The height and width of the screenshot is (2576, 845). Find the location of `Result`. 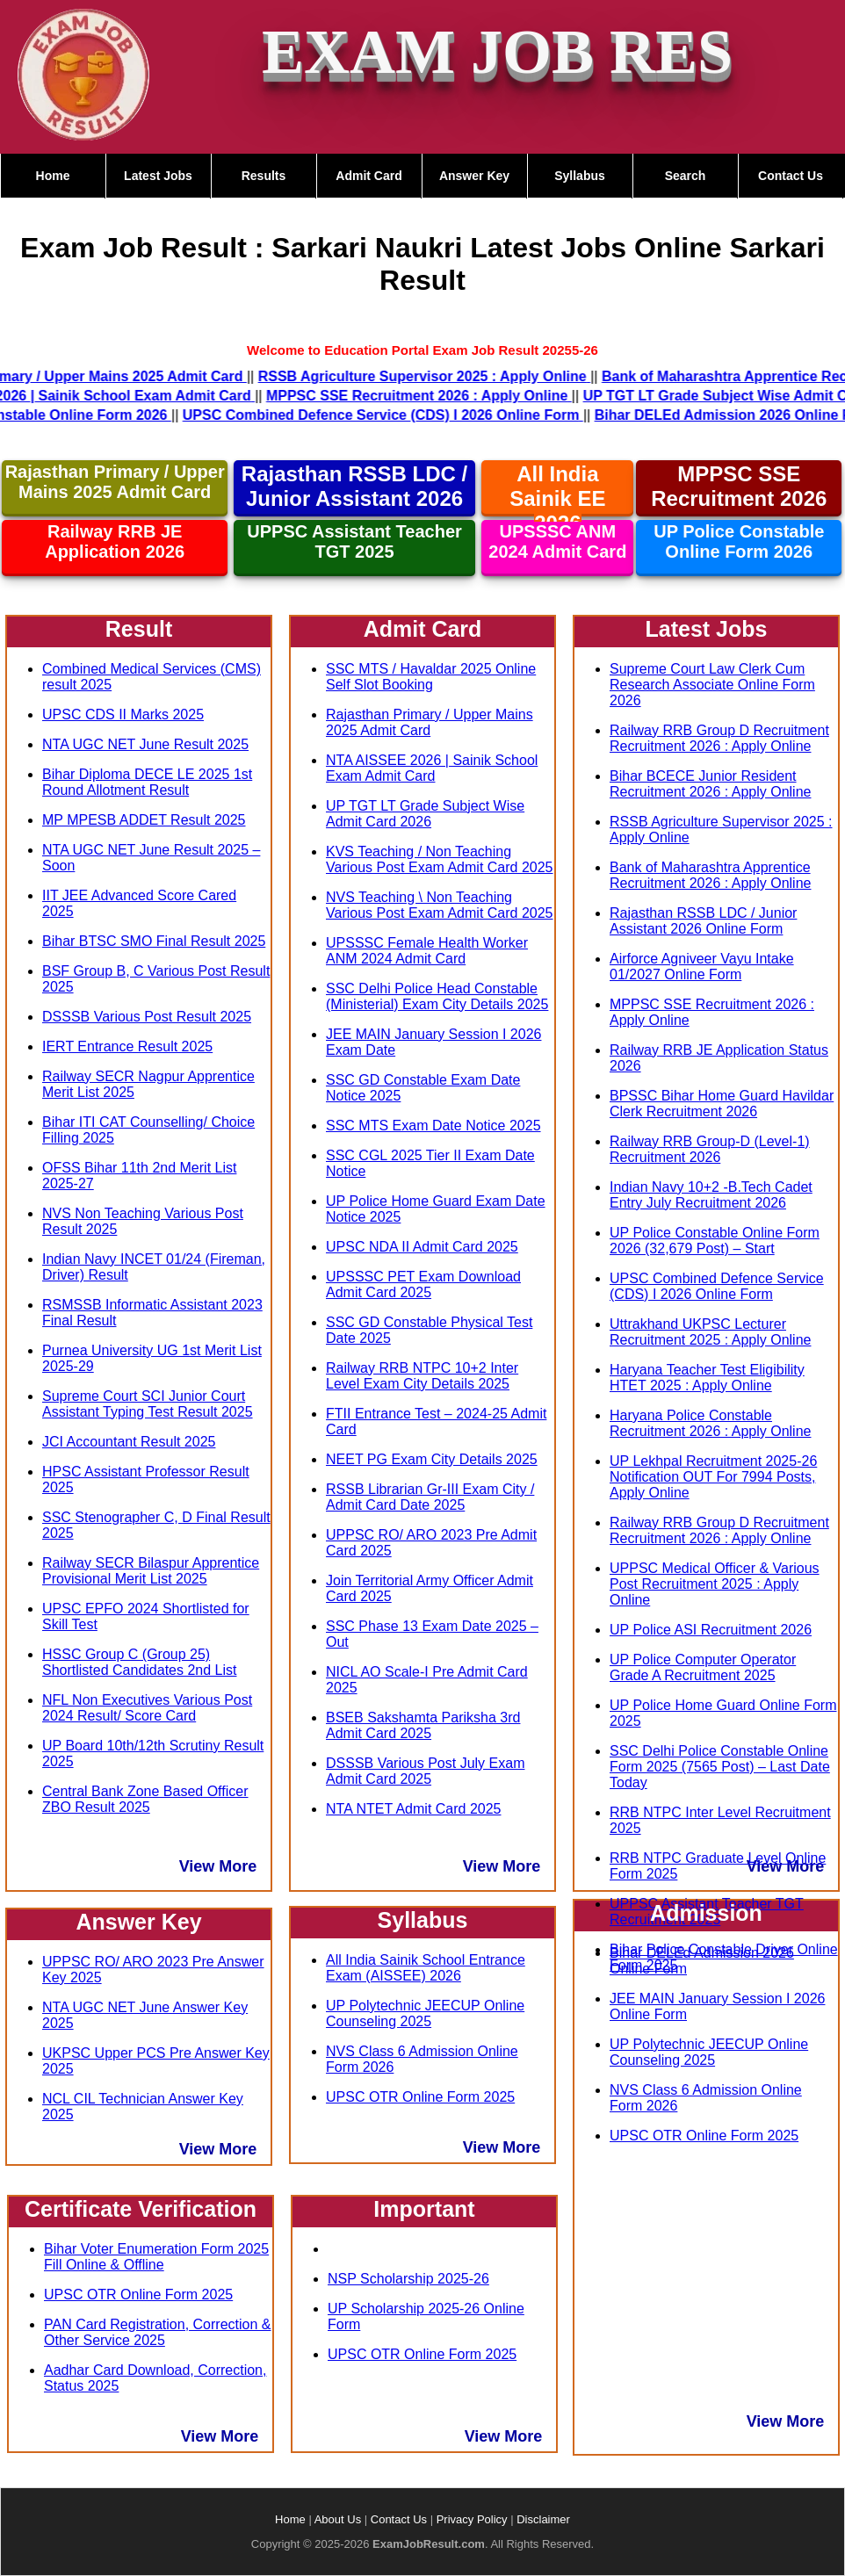

Result is located at coordinates (138, 629).